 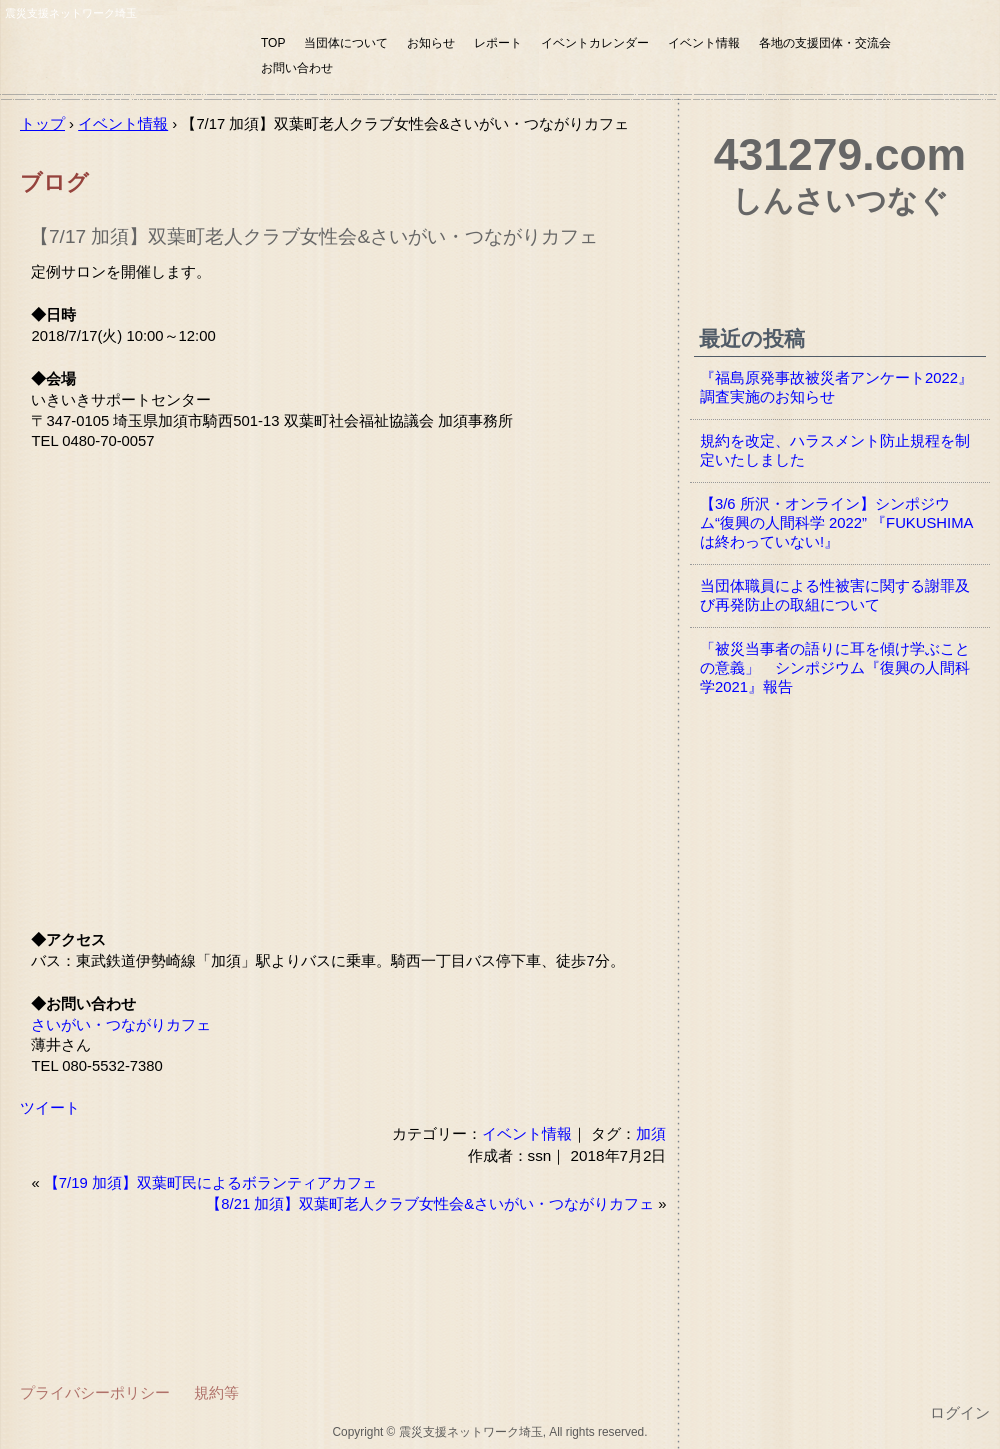 I want to click on 規約等, so click(x=216, y=1392).